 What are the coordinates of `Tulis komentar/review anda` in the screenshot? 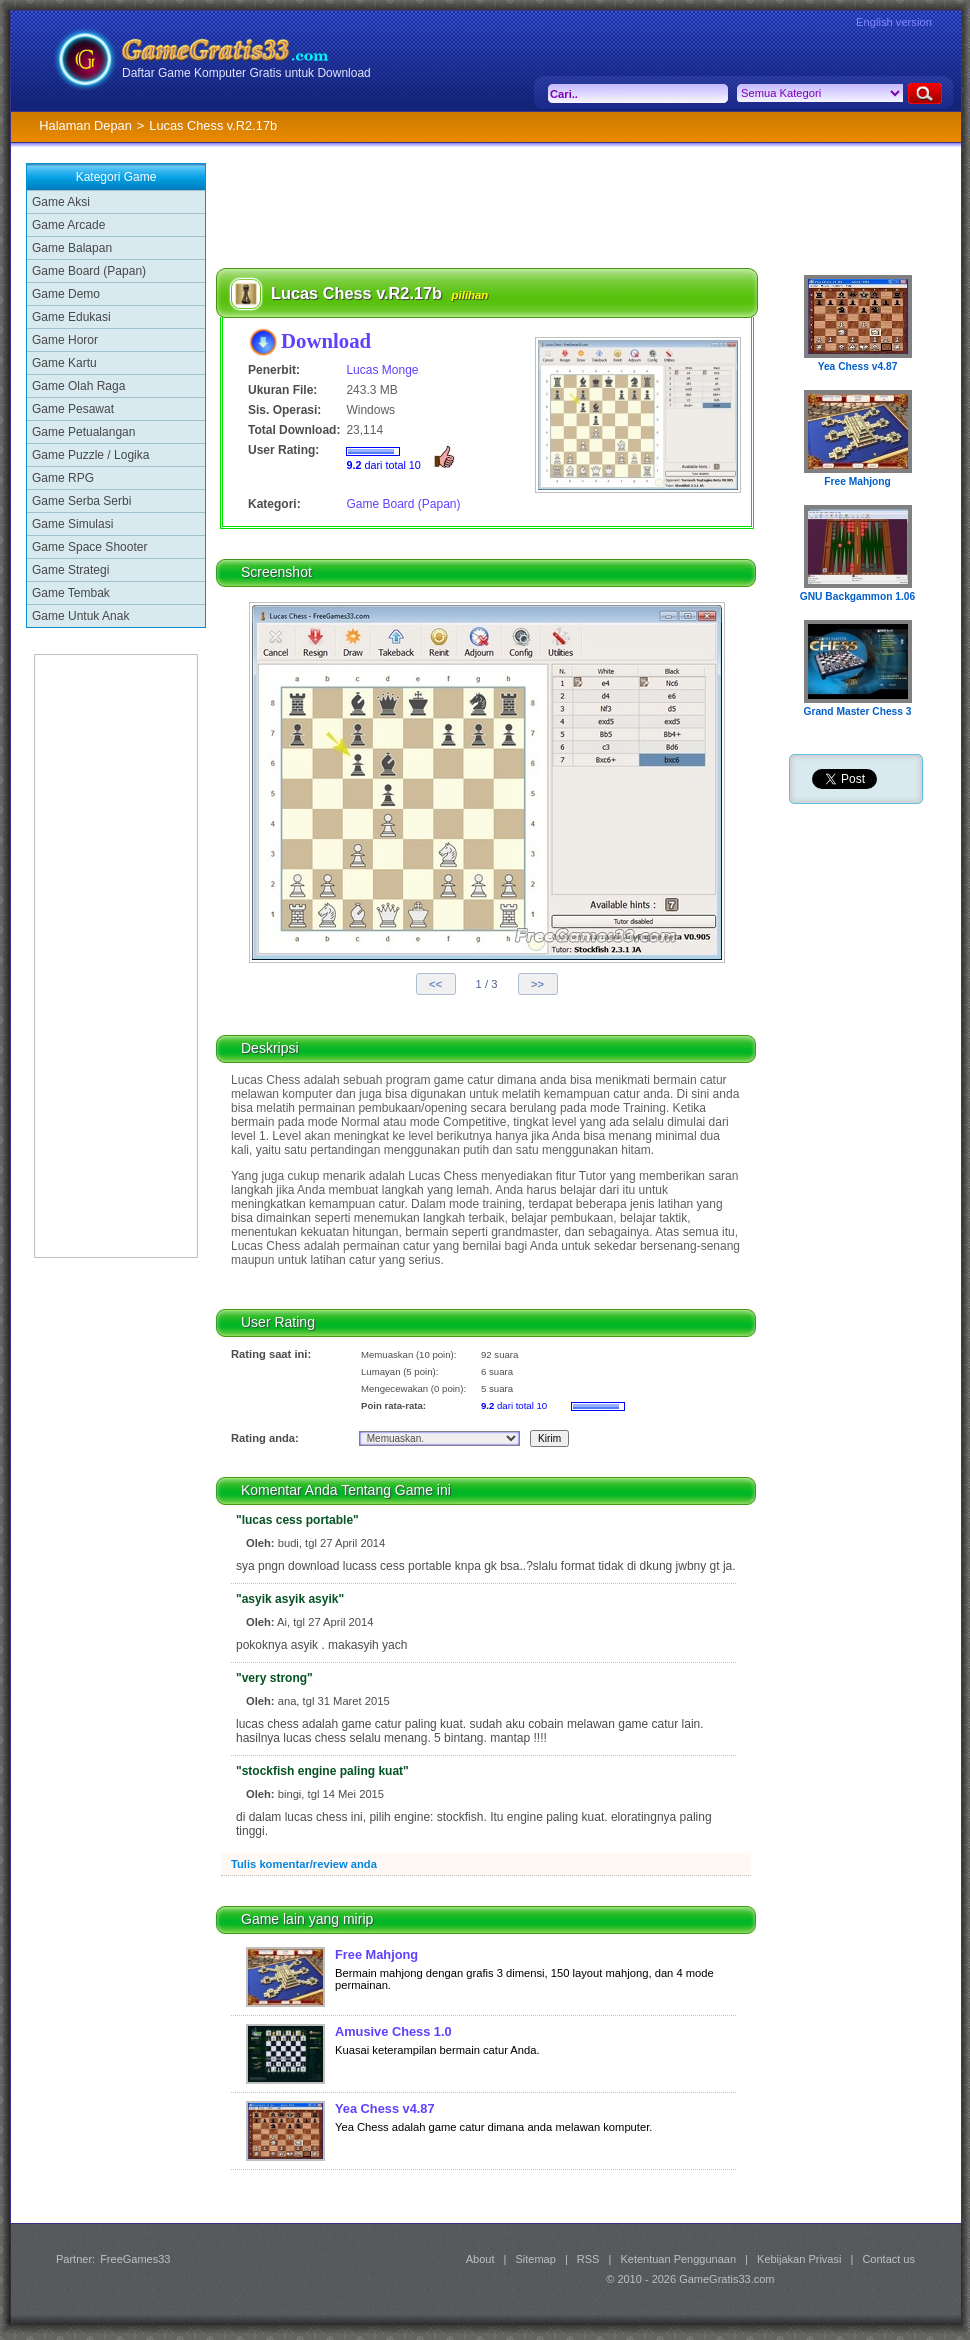 It's located at (304, 1864).